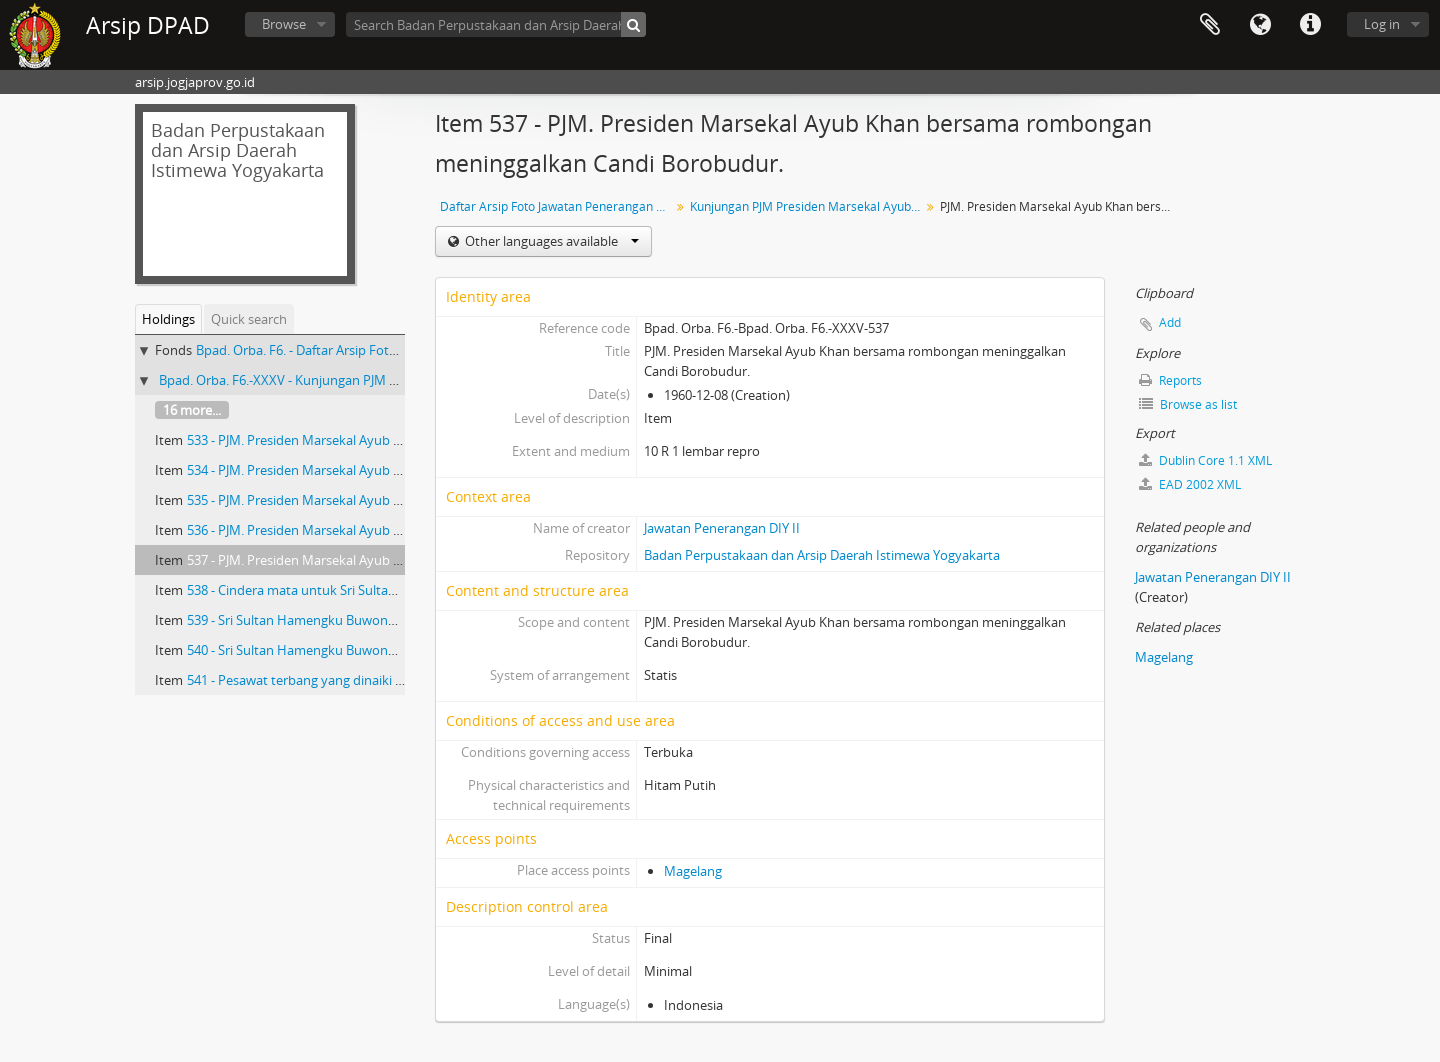 Image resolution: width=1440 pixels, height=1062 pixels. I want to click on Other languages available, so click(550, 241).